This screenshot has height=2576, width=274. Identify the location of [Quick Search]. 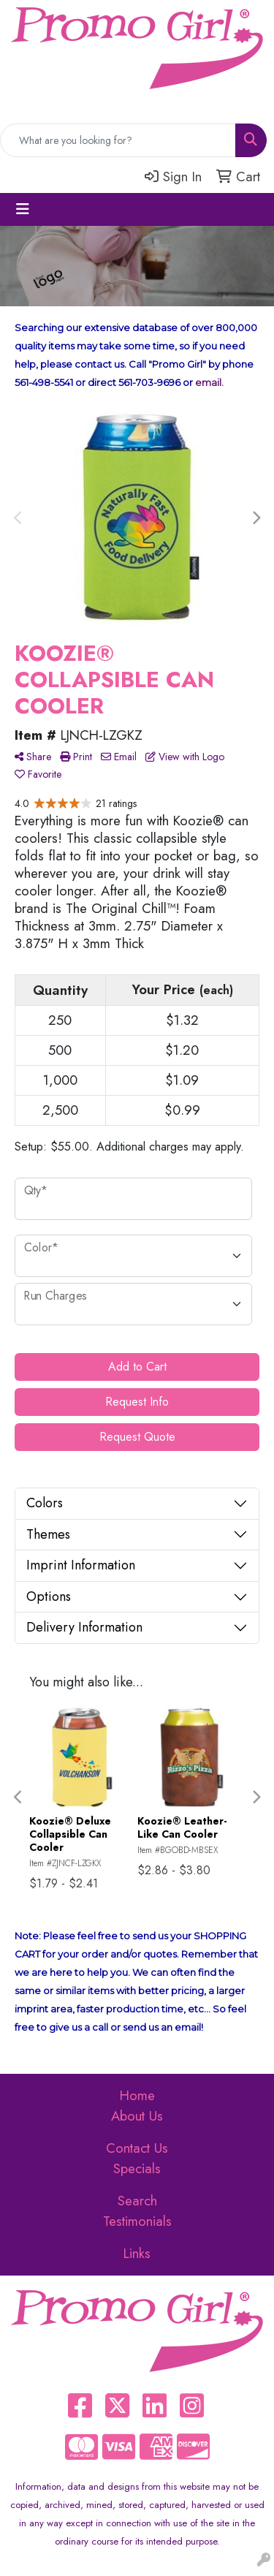
(118, 140).